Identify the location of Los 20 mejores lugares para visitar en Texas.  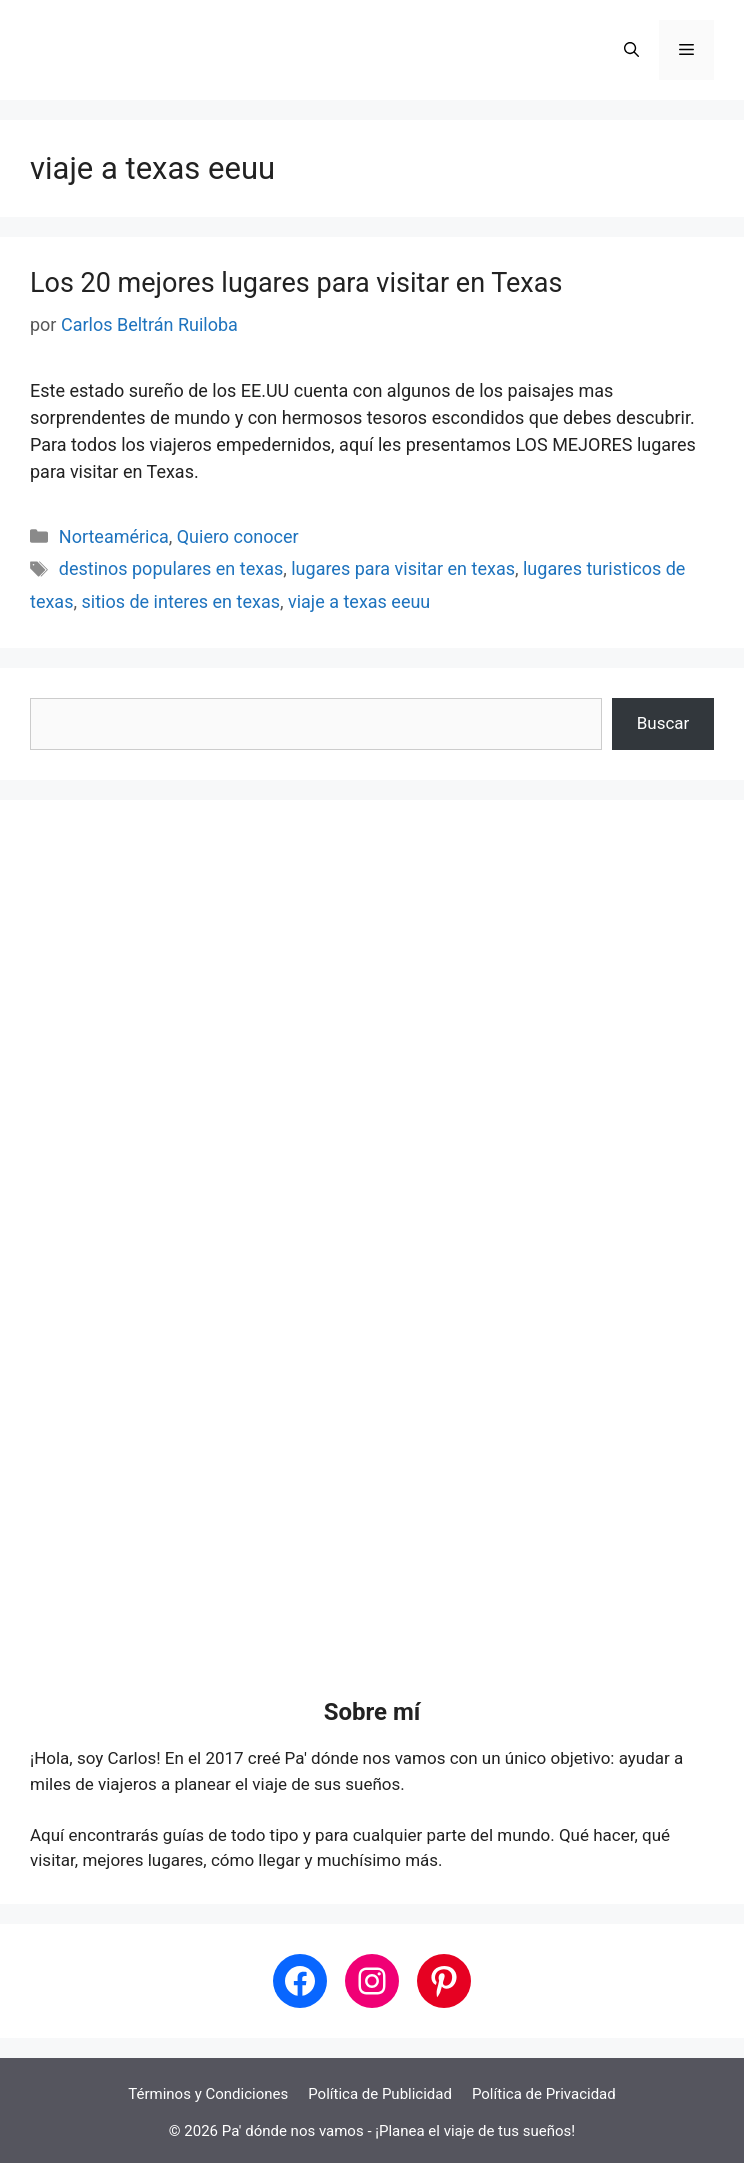
(296, 283).